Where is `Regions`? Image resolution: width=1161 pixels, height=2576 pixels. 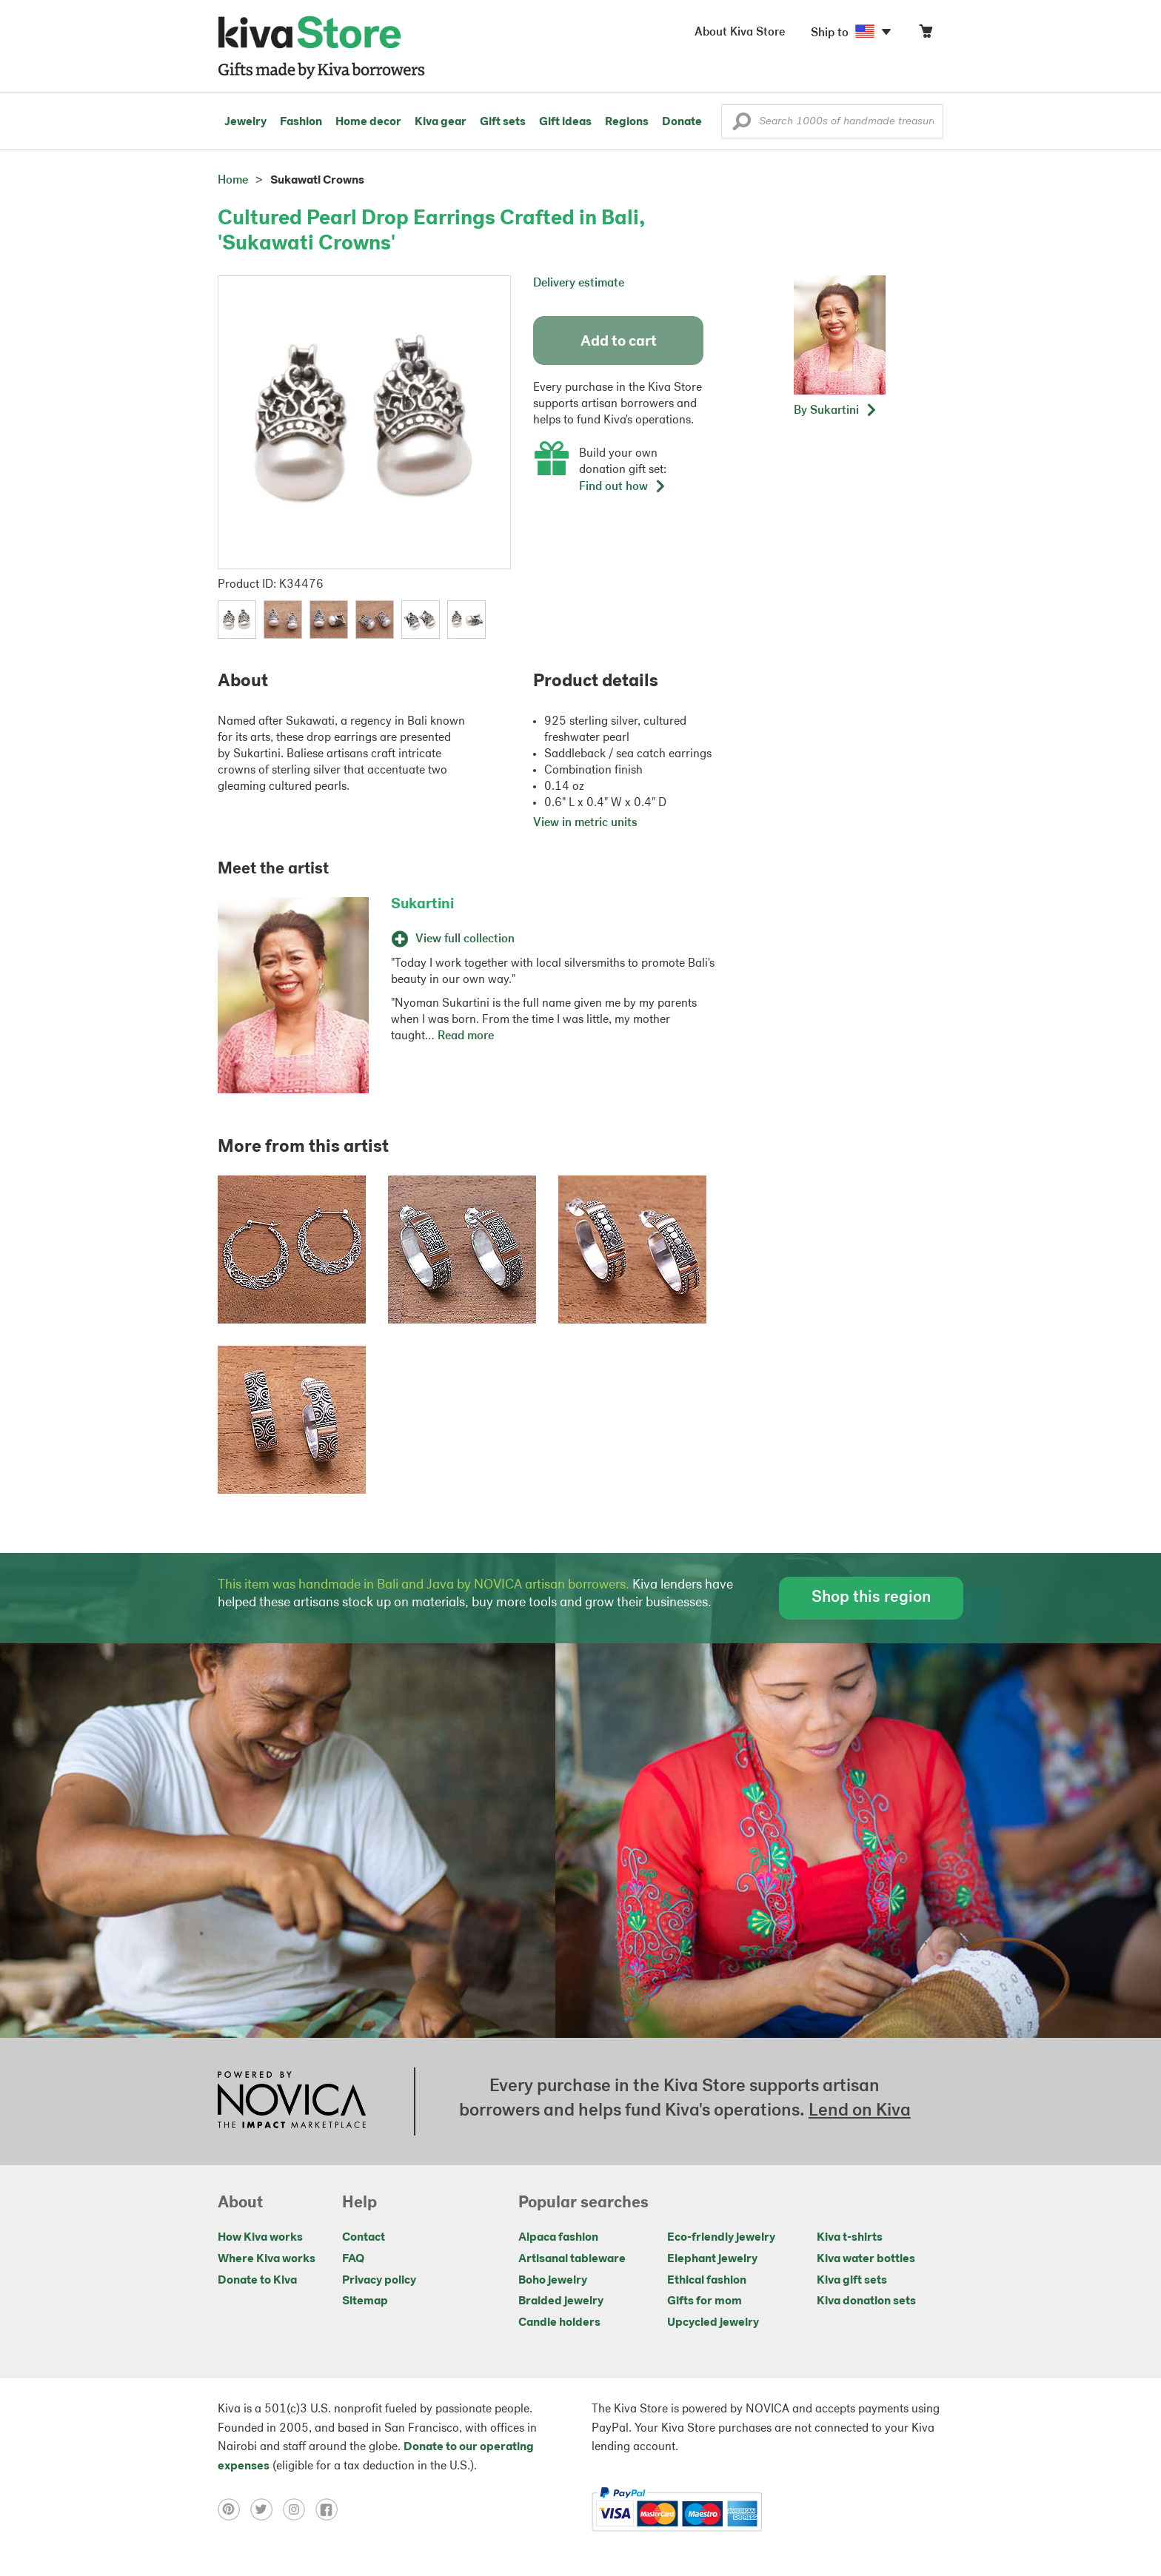 Regions is located at coordinates (627, 122).